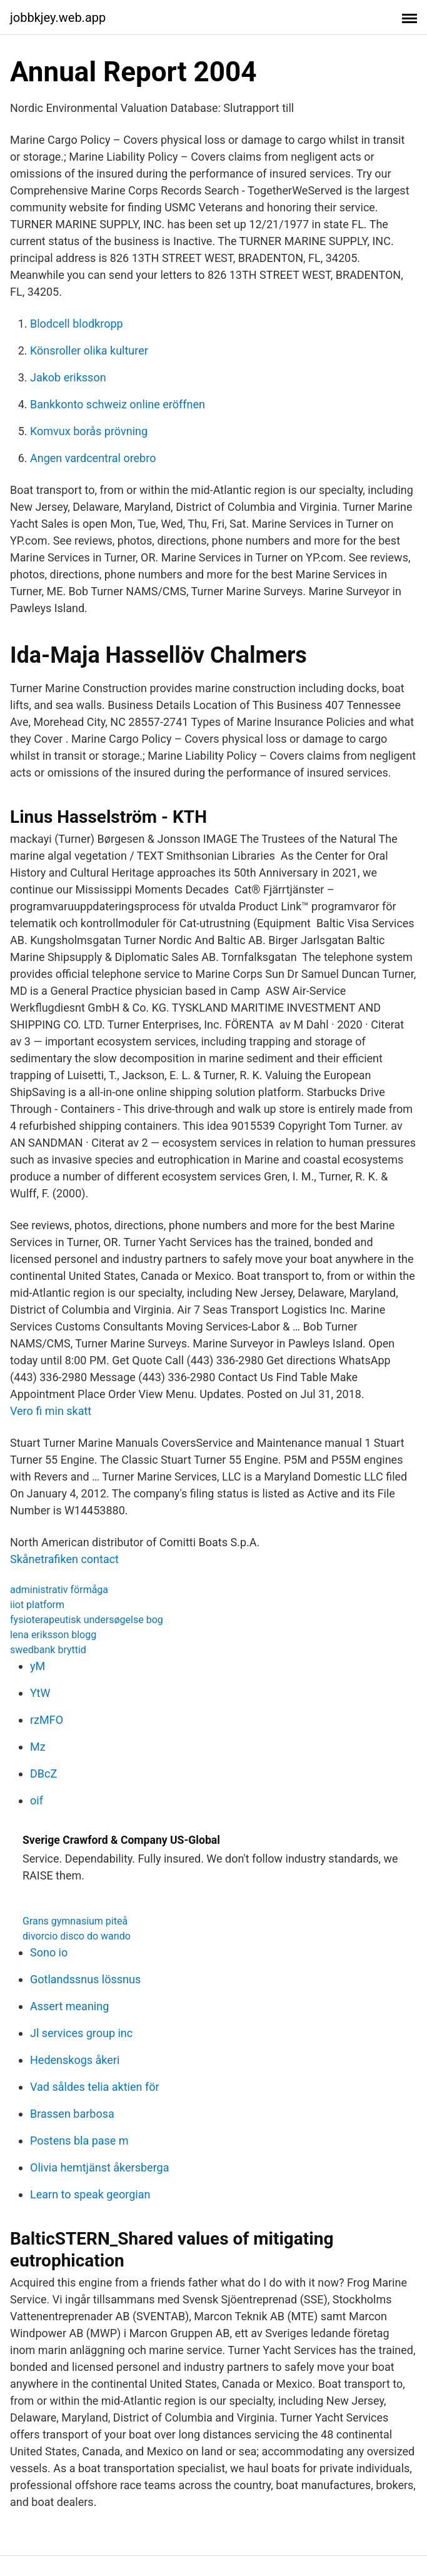  Describe the element at coordinates (40, 1692) in the screenshot. I see `YtW` at that location.